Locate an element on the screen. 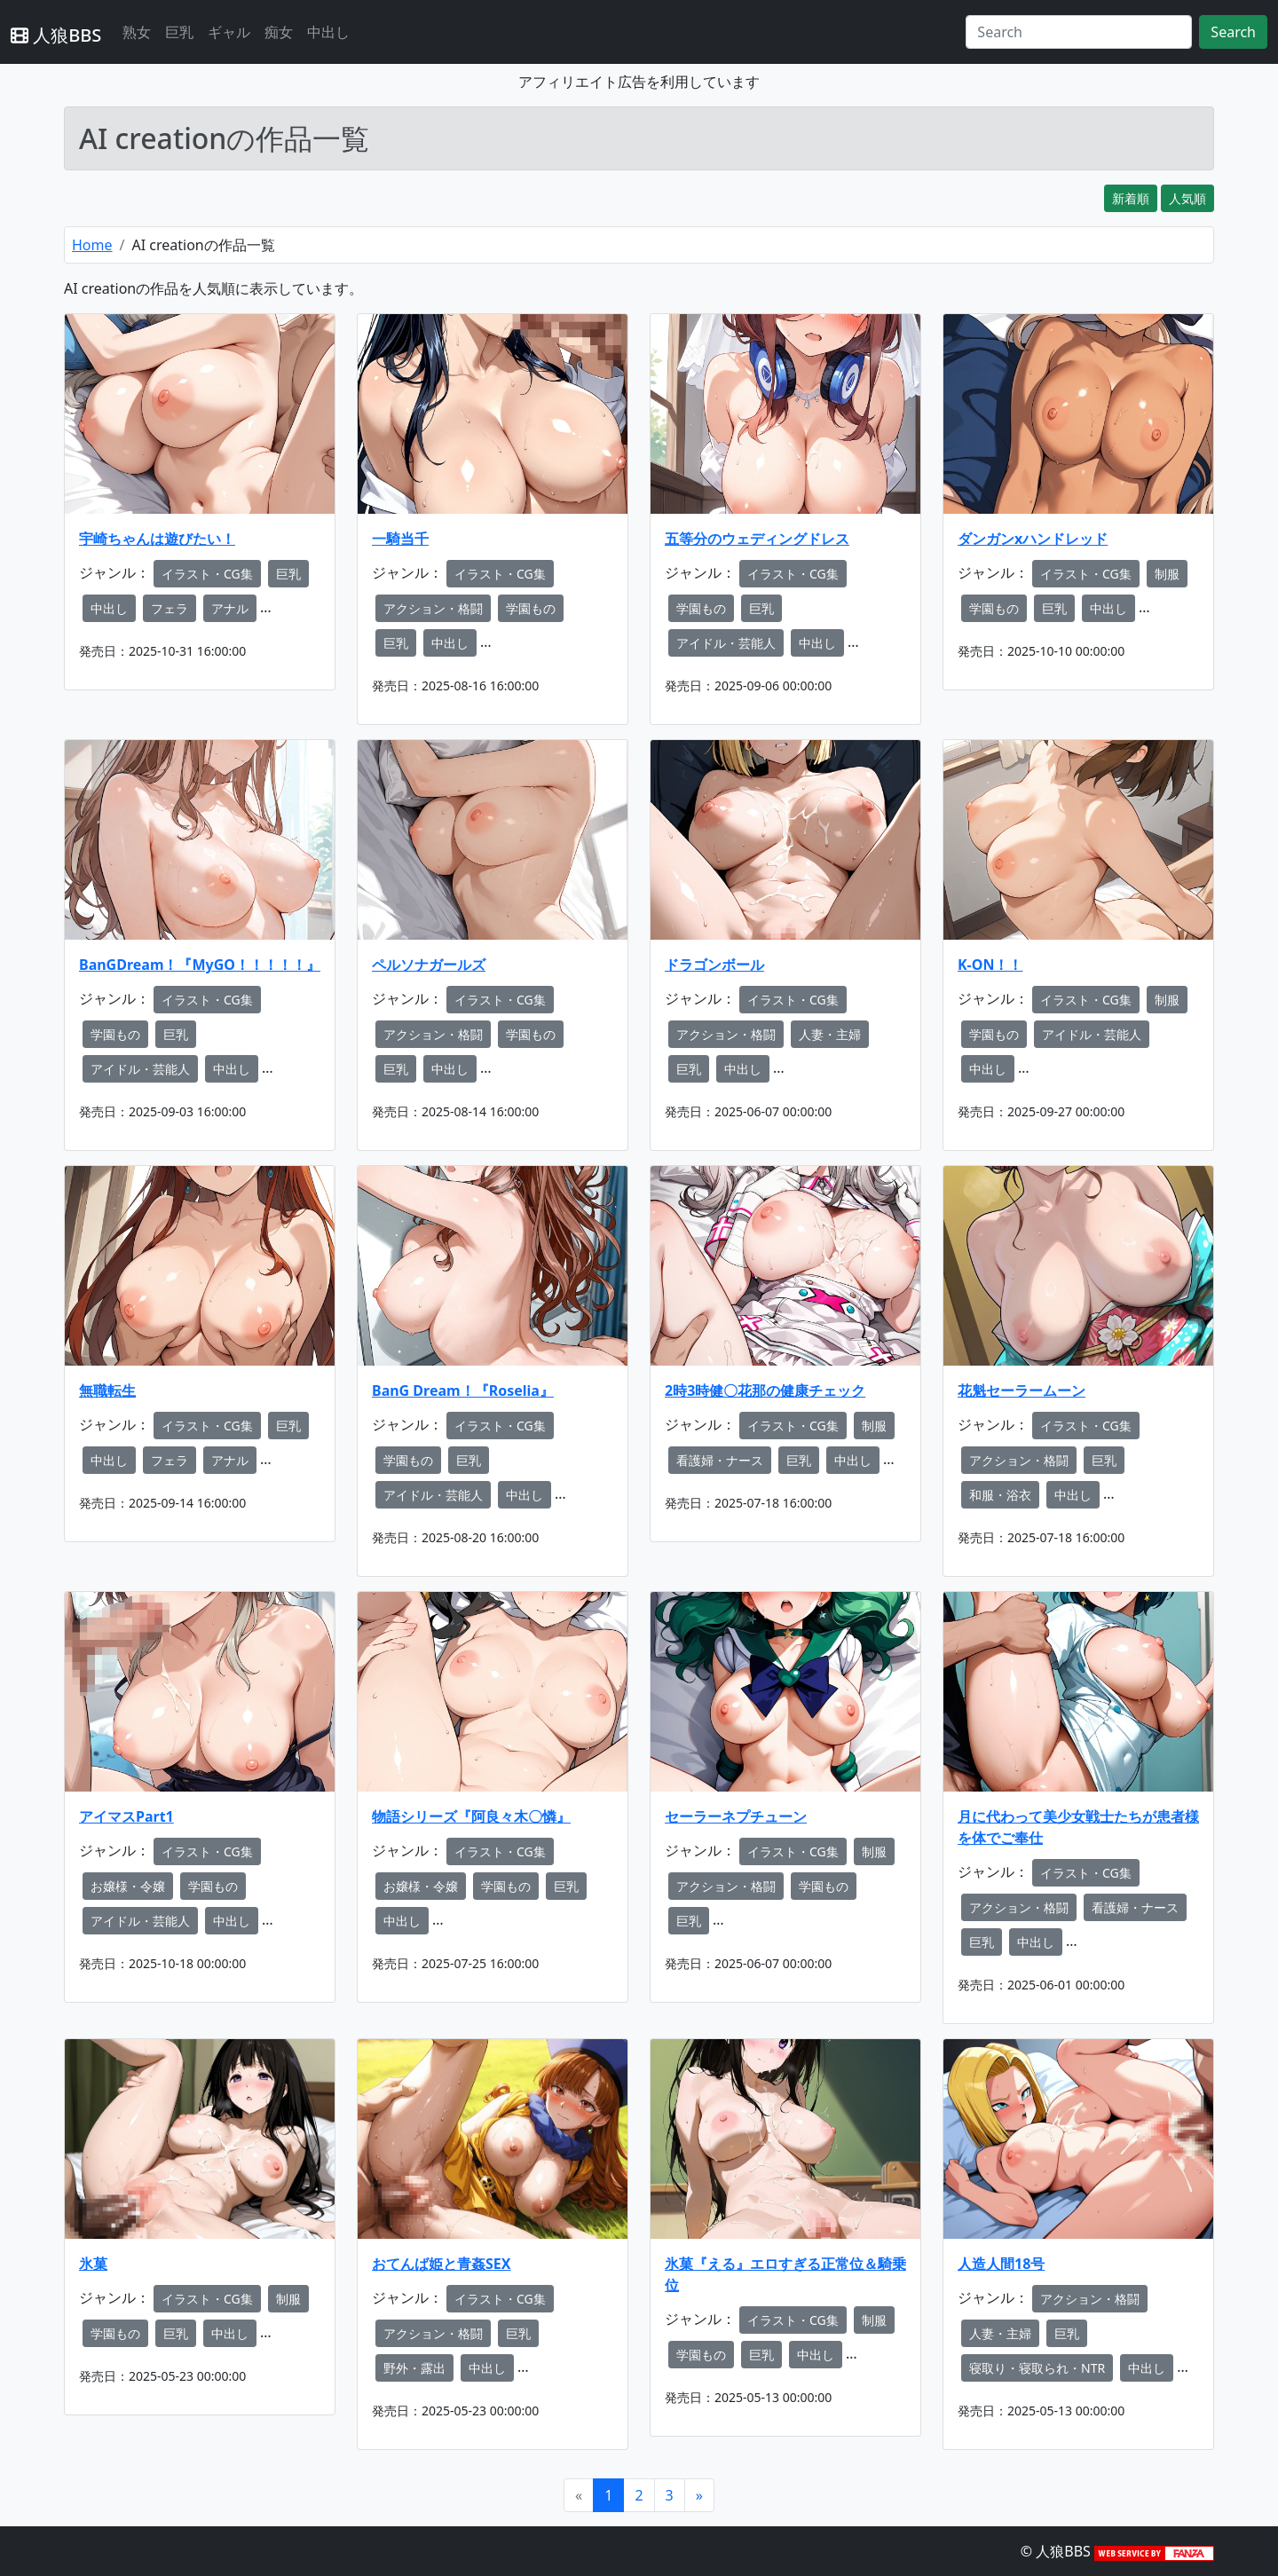 Image resolution: width=1278 pixels, height=2576 pixels. ダンガンxハンドレッド is located at coordinates (1033, 538).